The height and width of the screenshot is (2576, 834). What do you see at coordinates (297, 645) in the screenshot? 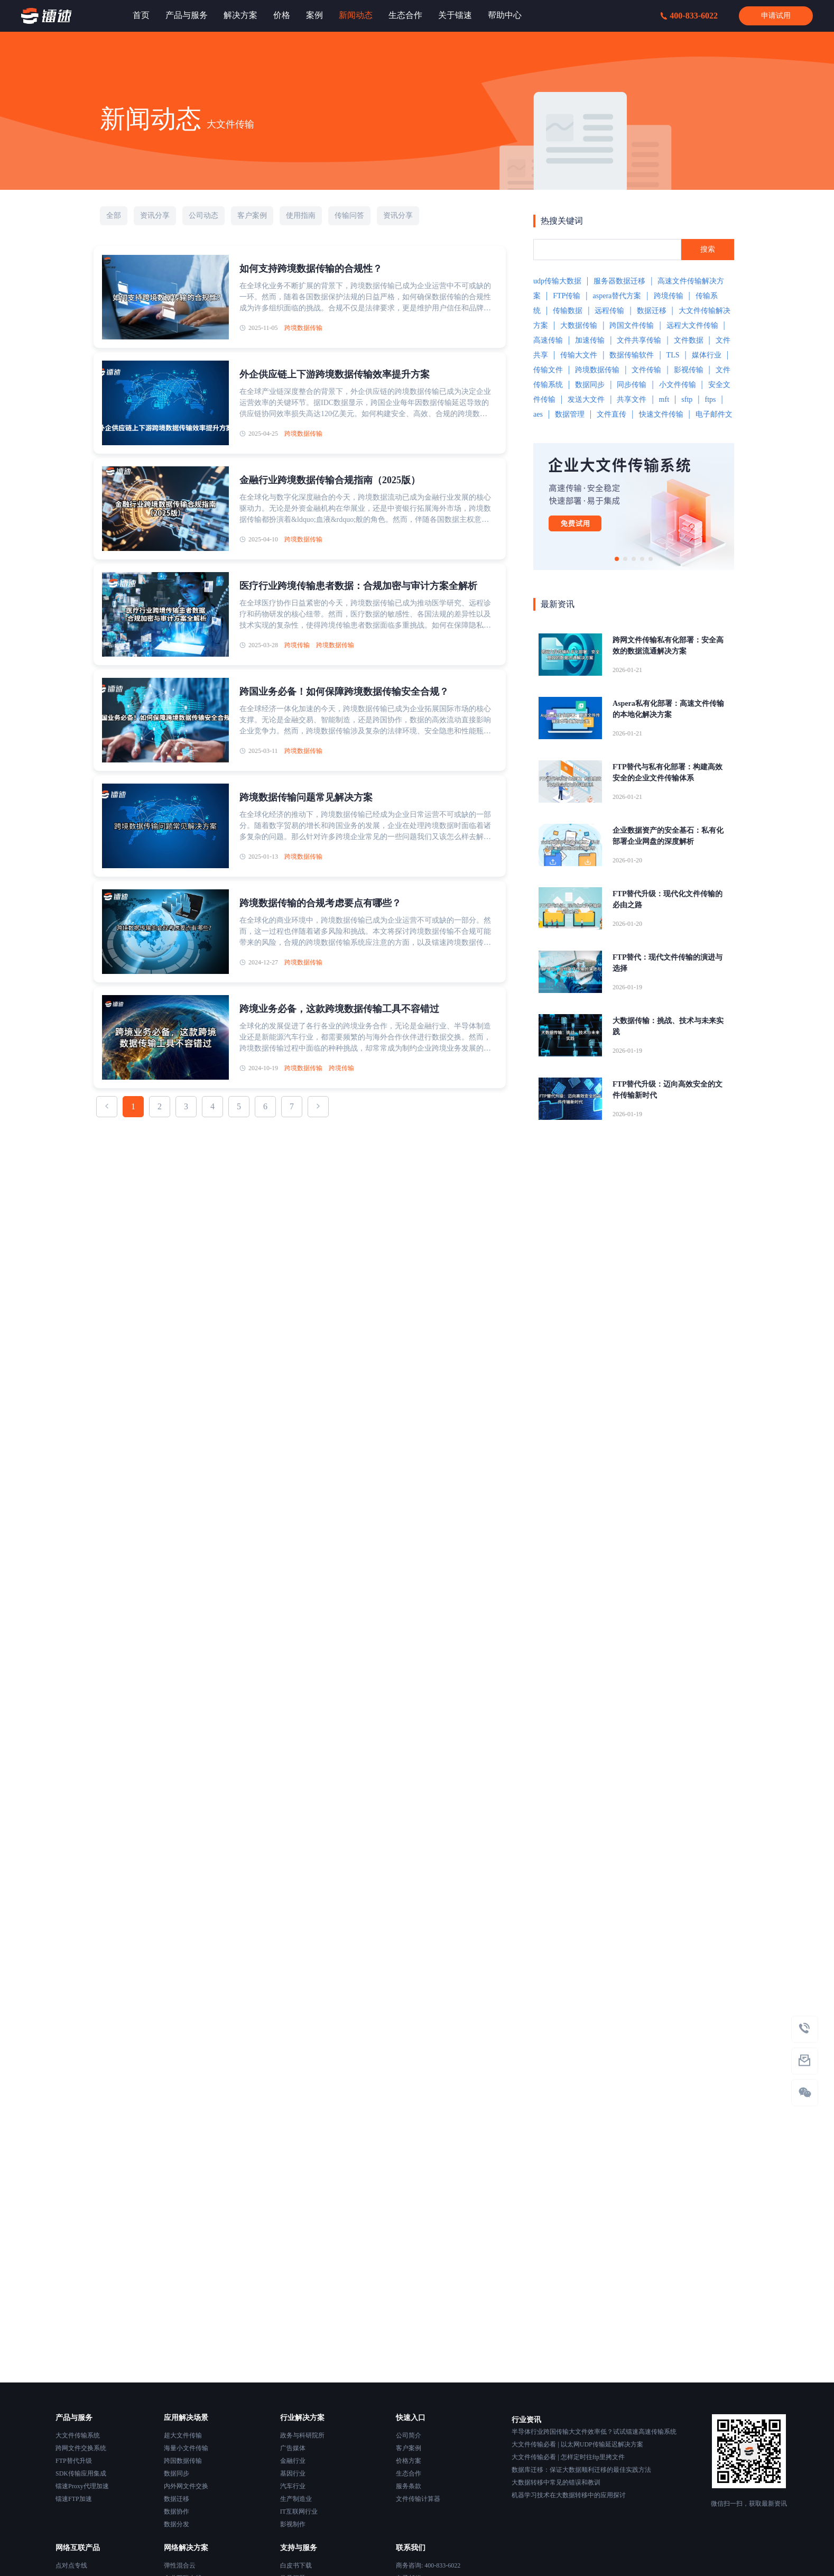
I see `跨境传输` at bounding box center [297, 645].